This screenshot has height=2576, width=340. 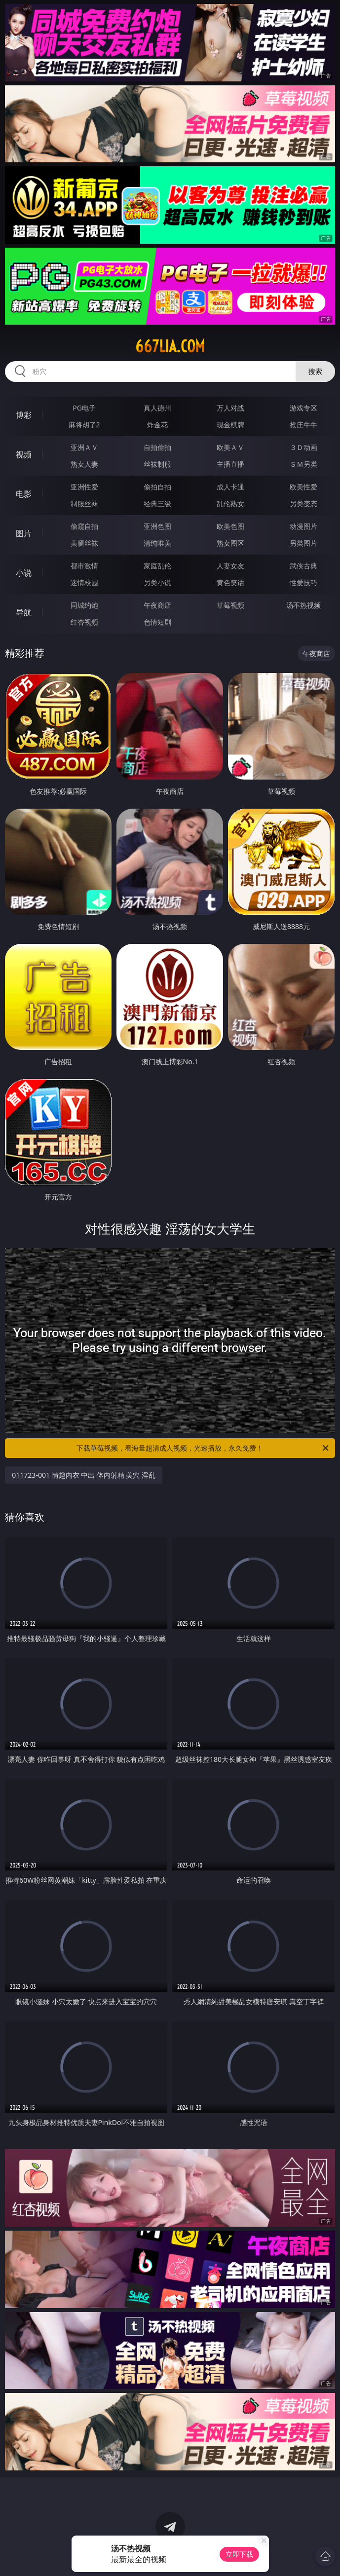 I want to click on 667lia.com, so click(x=170, y=346).